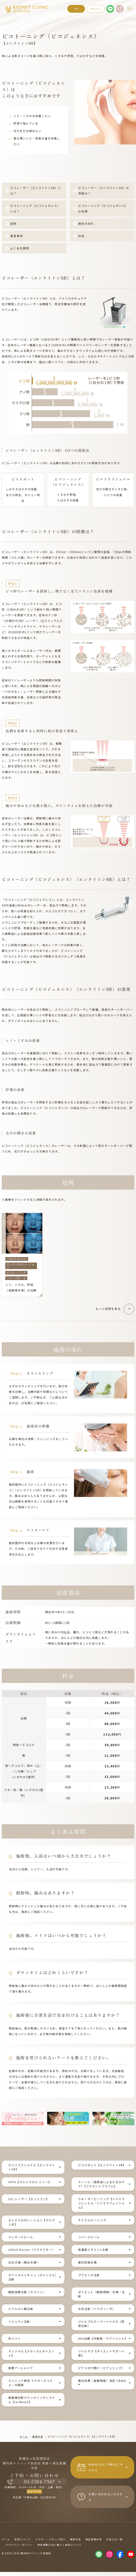 This screenshot has width=136, height=2576. Describe the element at coordinates (19, 2556) in the screenshot. I see `プライバシーポリシー` at that location.